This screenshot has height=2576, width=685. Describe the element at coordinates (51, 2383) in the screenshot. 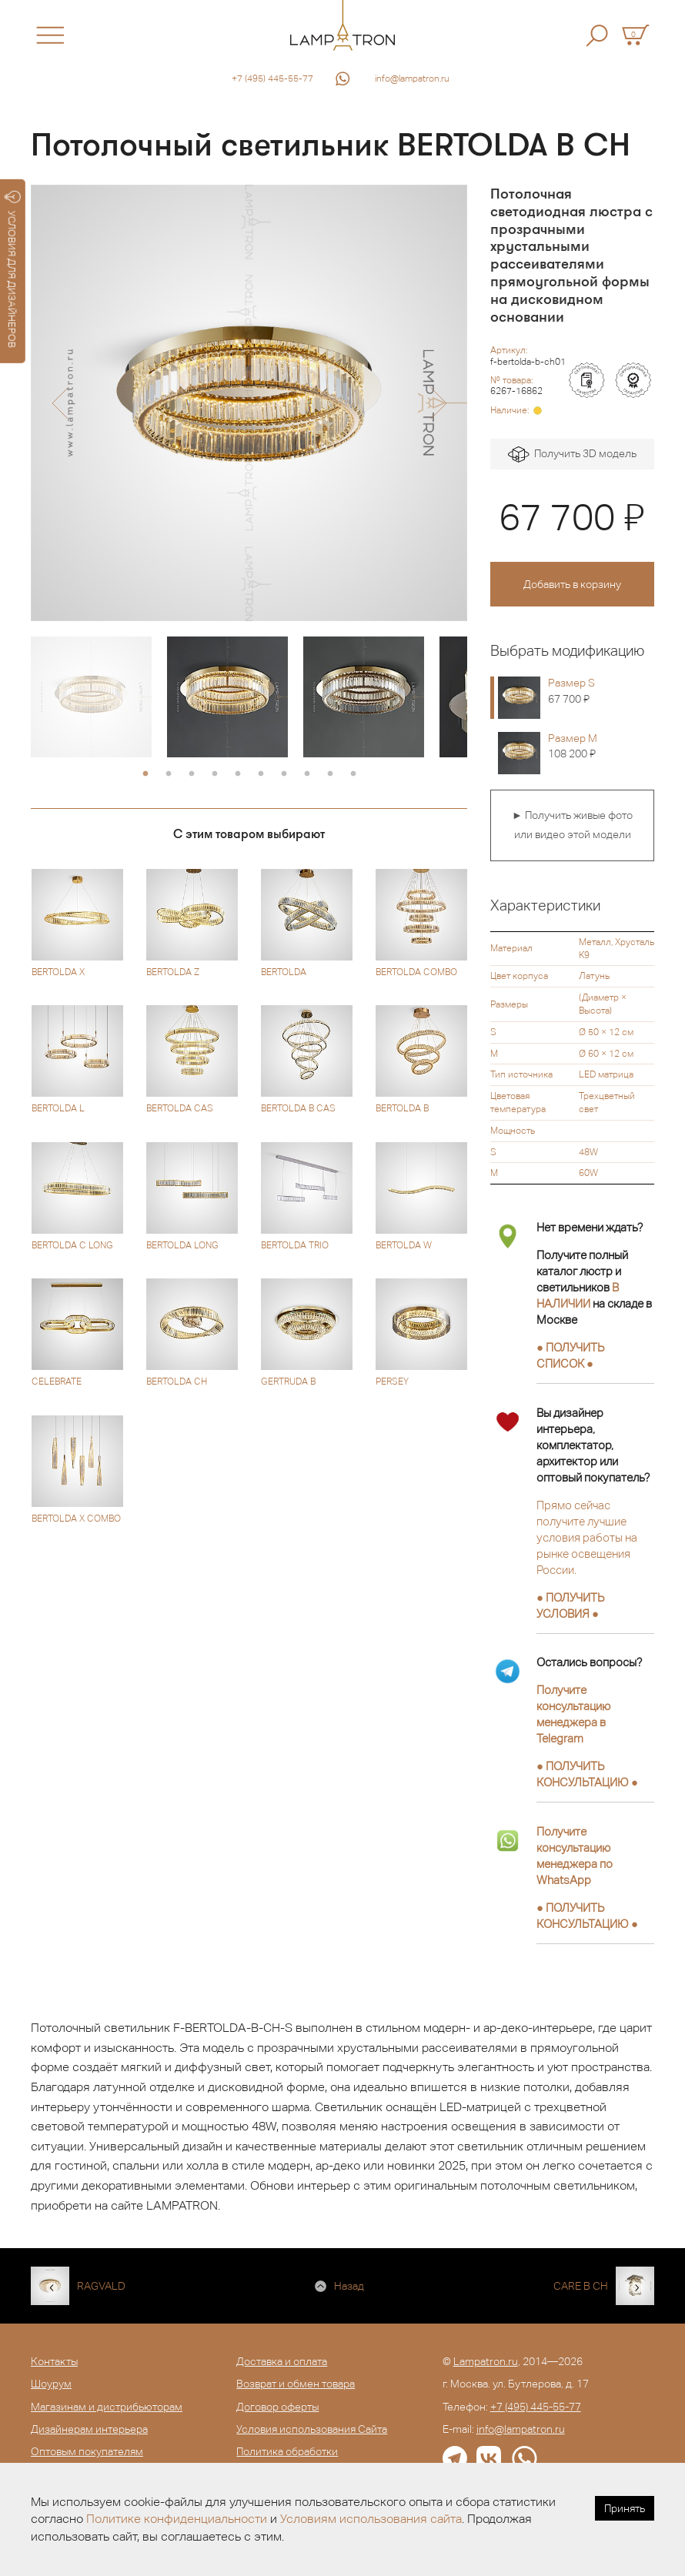

I see `Шоурум` at that location.